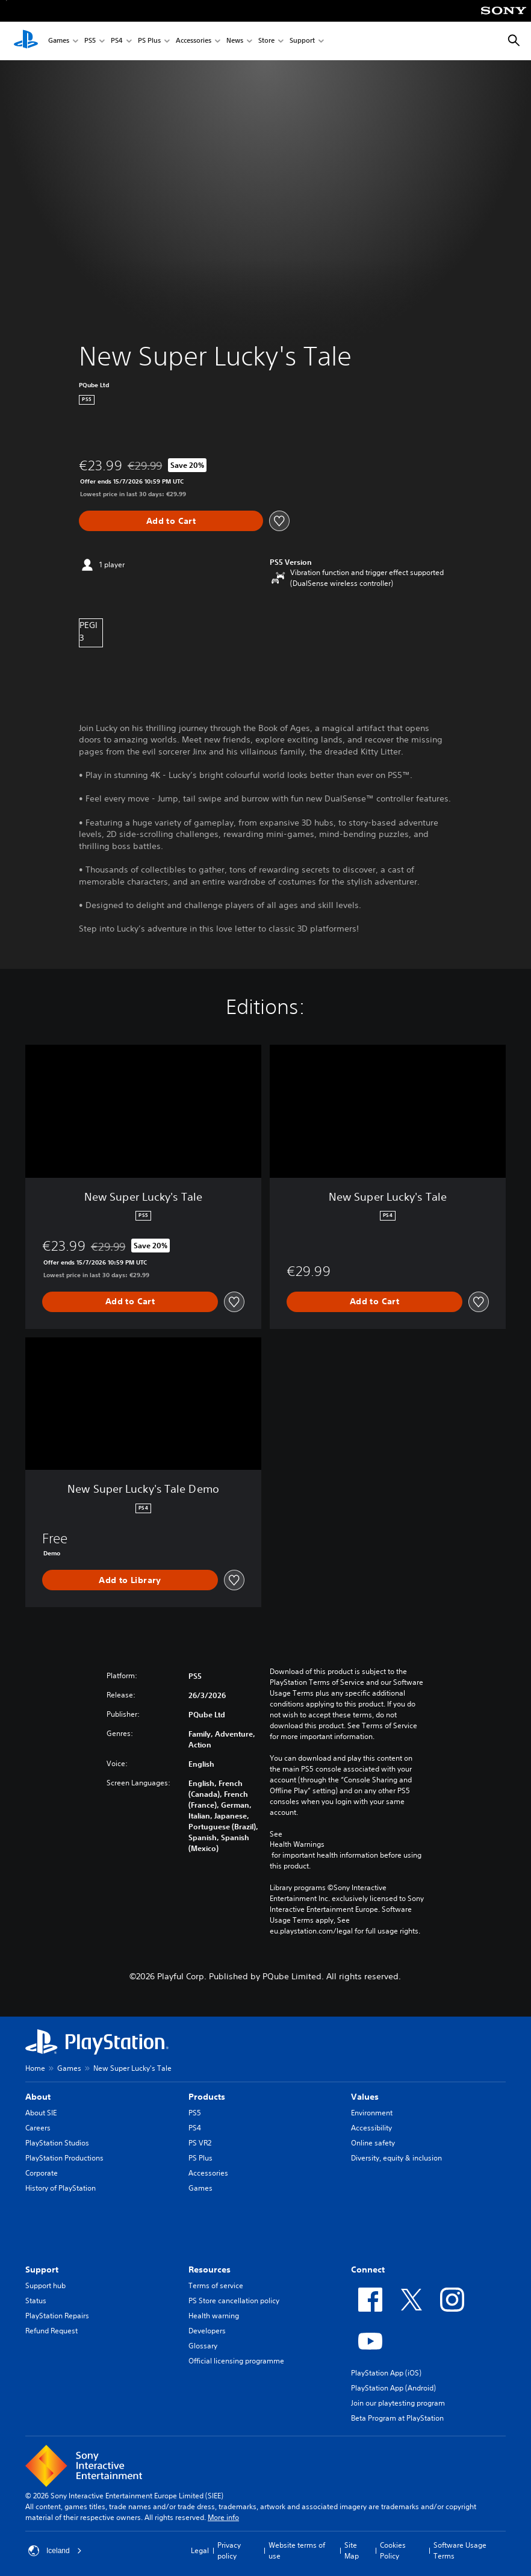 The width and height of the screenshot is (531, 2576). I want to click on Diversity, equity & inclusion, so click(396, 2158).